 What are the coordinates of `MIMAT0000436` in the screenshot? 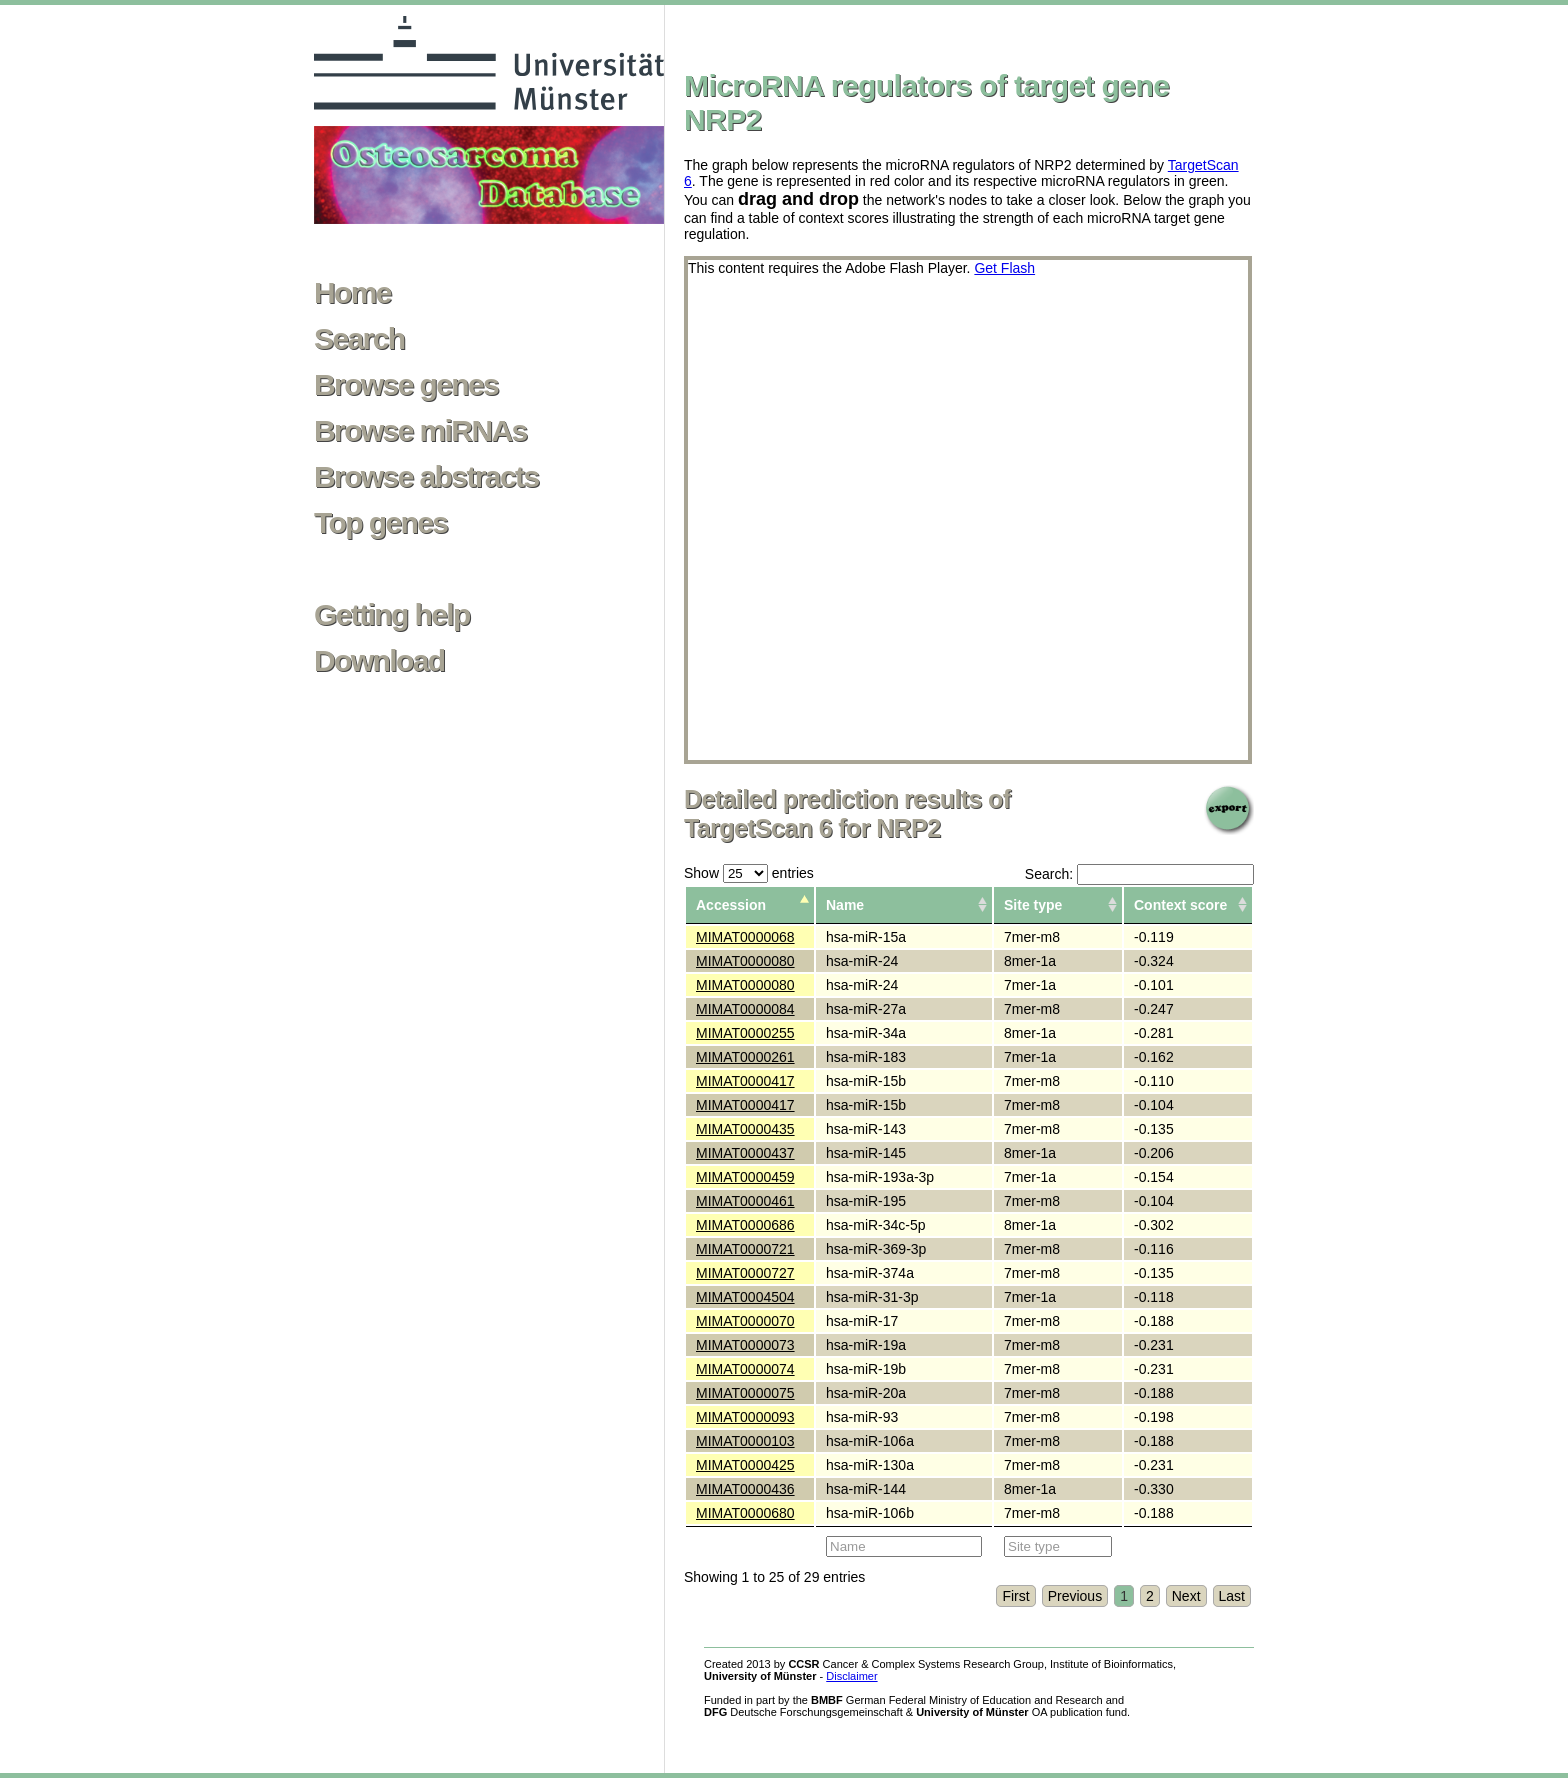 It's located at (745, 1489).